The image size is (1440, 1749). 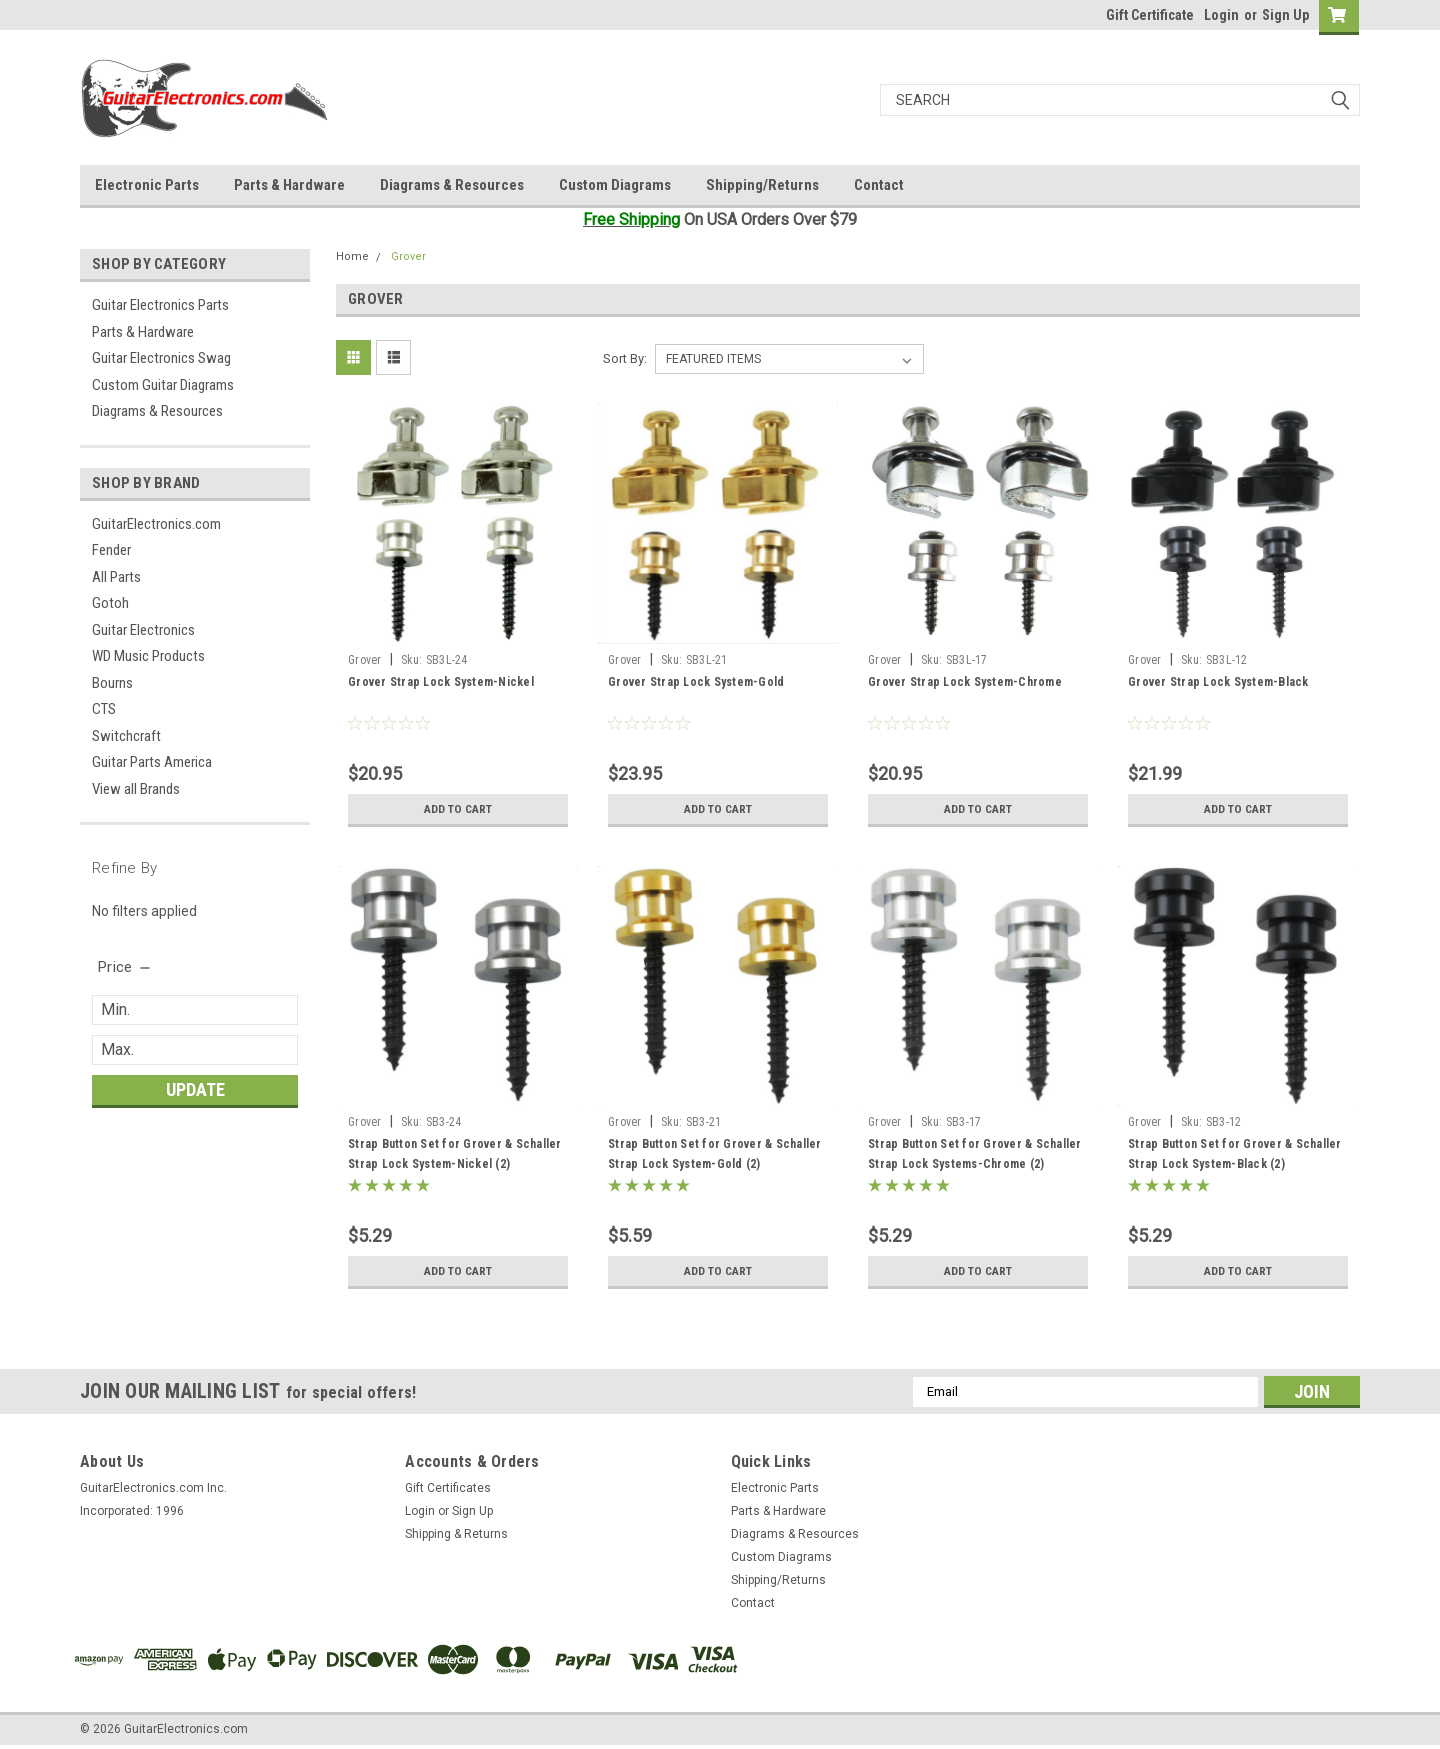 What do you see at coordinates (456, 1534) in the screenshot?
I see `Shipping & Returns` at bounding box center [456, 1534].